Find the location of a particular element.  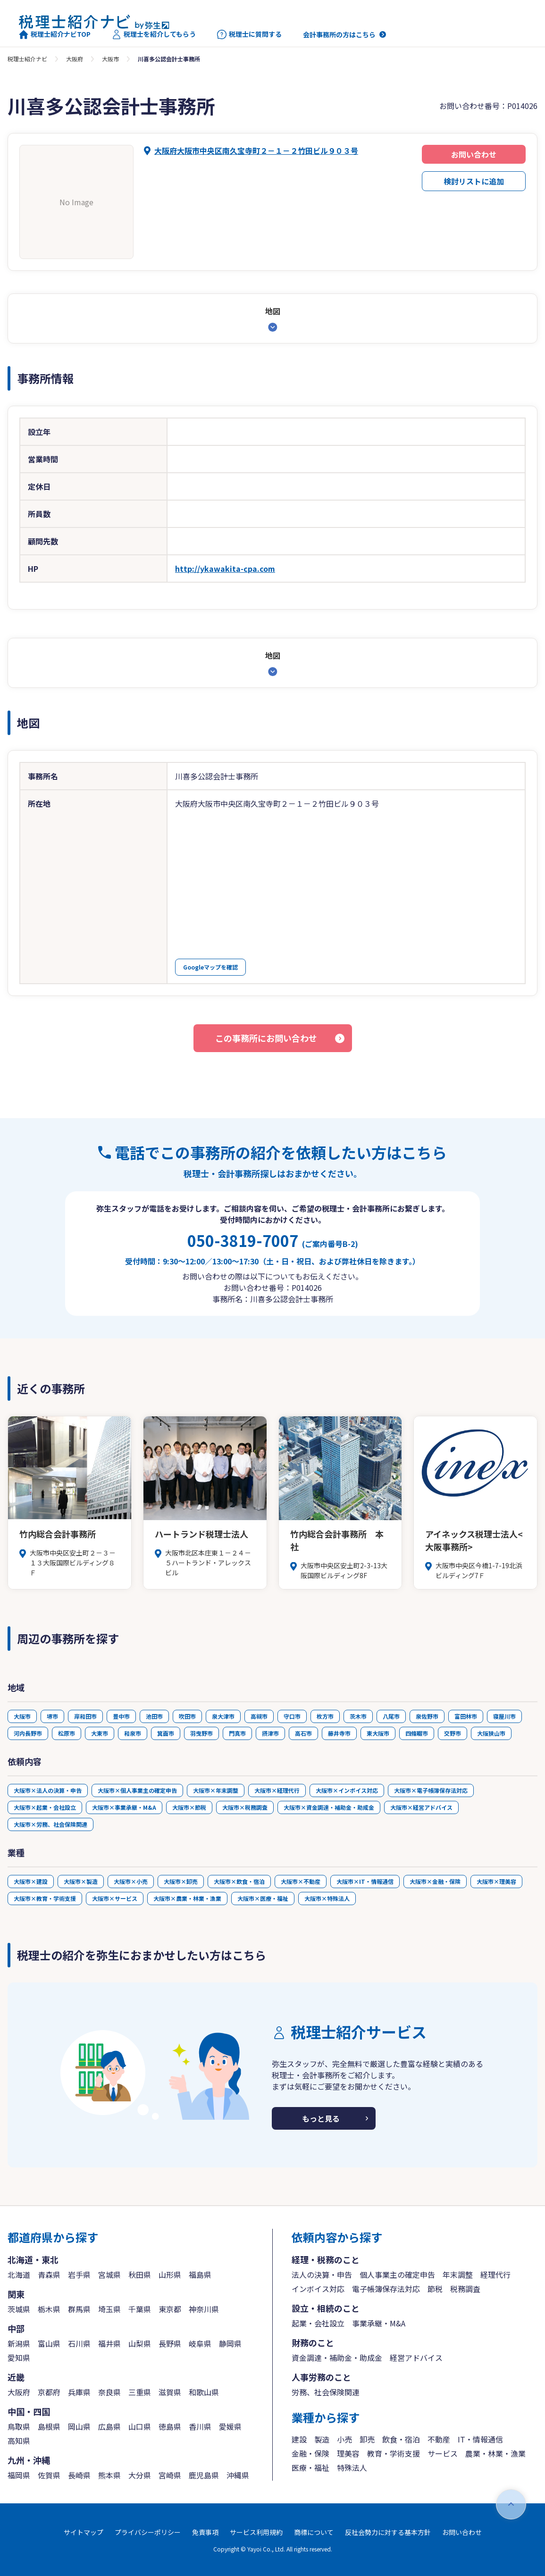

福井県 is located at coordinates (109, 2343).